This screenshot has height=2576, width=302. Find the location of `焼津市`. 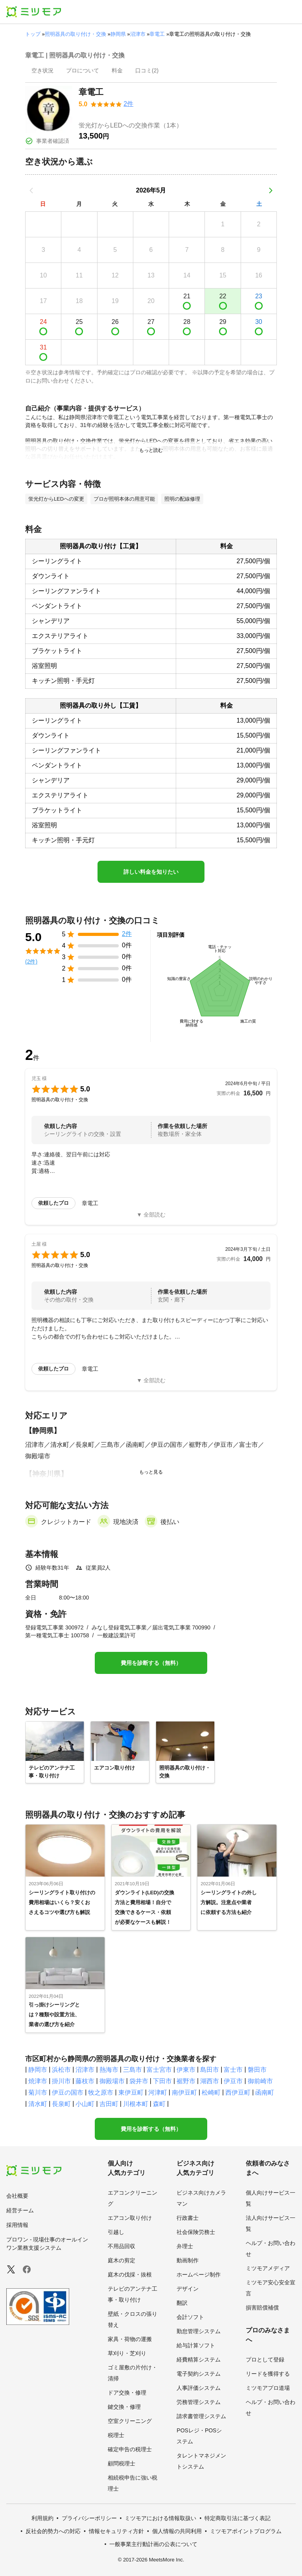

焼津市 is located at coordinates (37, 2081).